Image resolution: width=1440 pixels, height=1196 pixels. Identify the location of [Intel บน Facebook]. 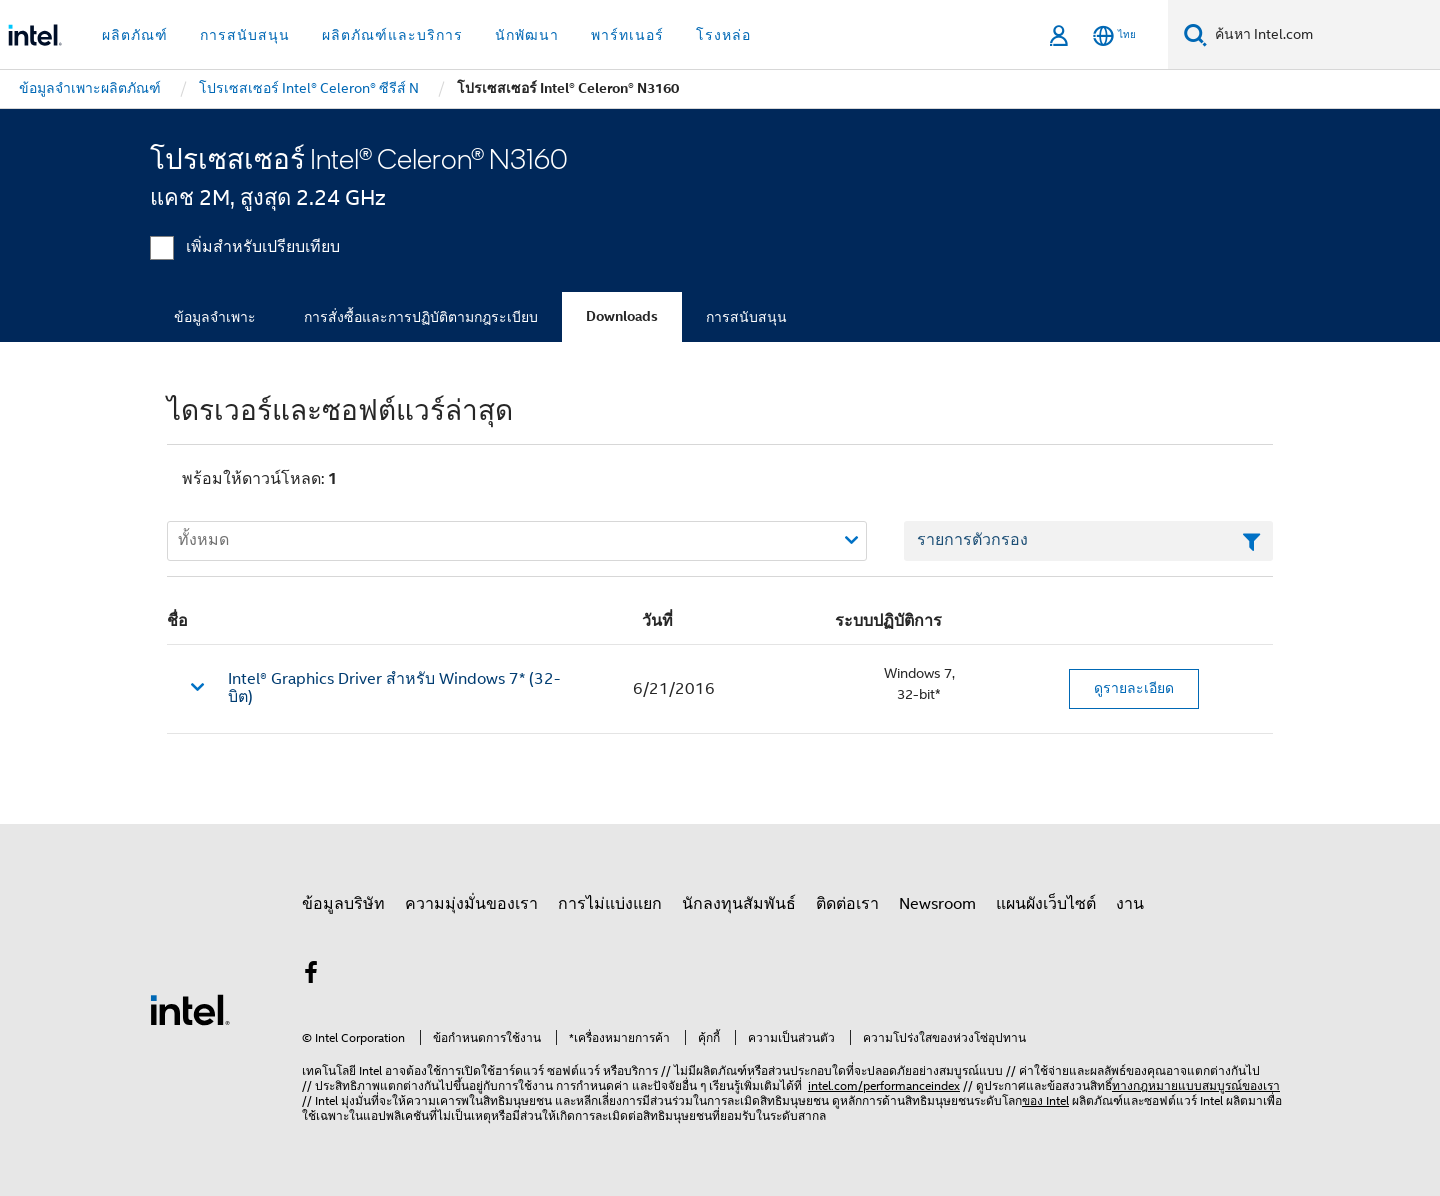
(311, 976).